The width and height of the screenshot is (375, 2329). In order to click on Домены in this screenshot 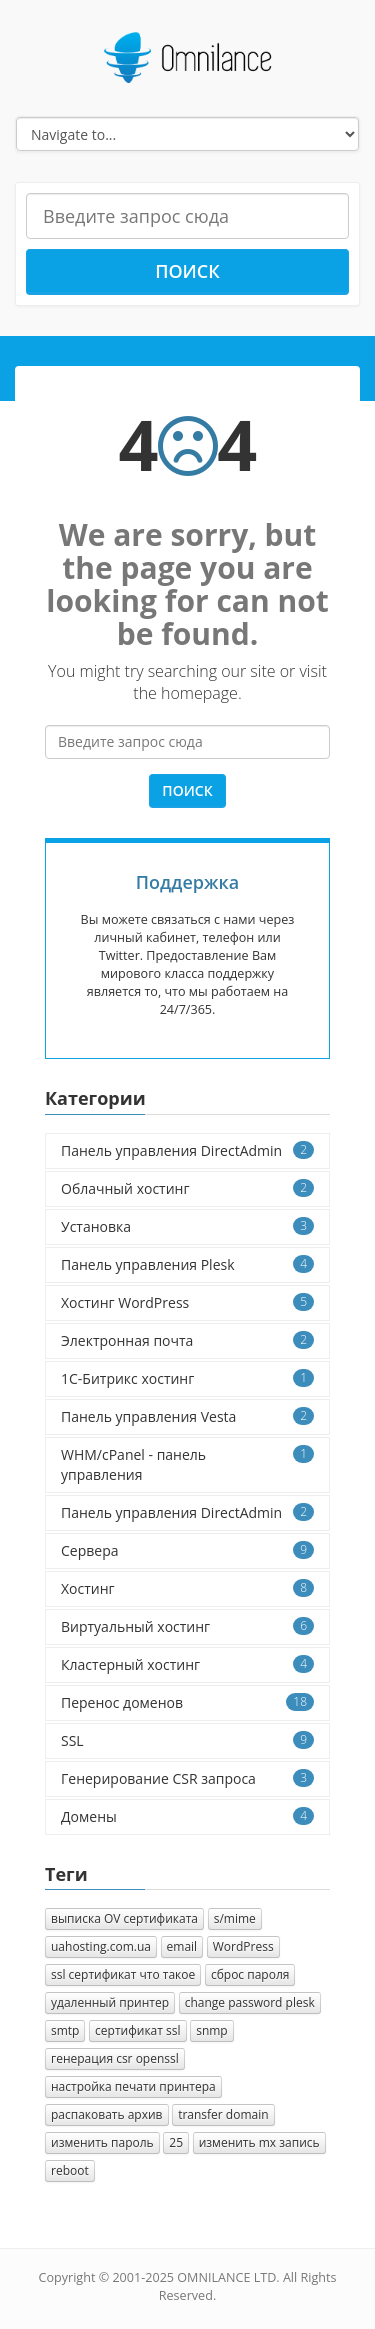, I will do `click(187, 1816)`.